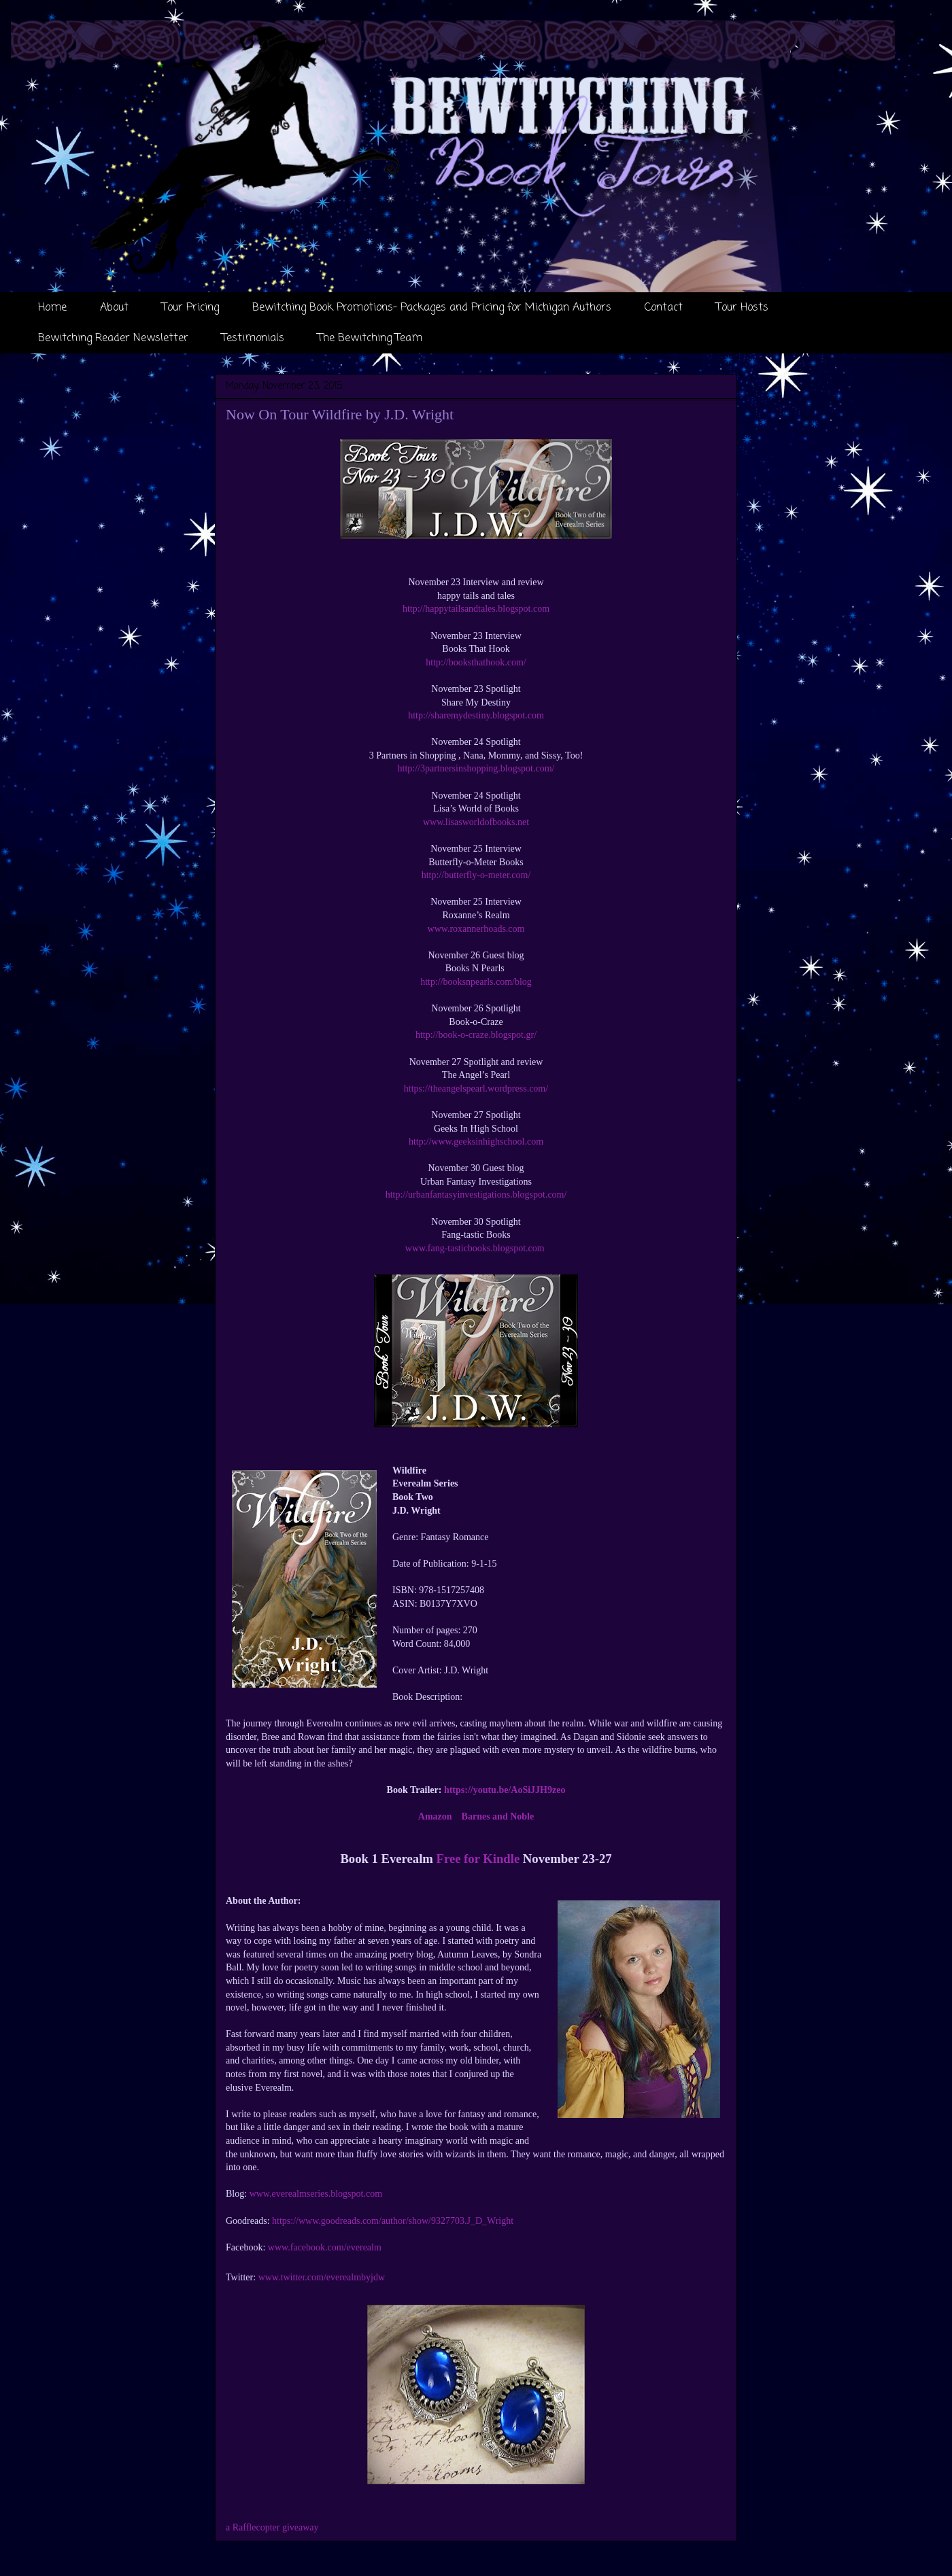 The width and height of the screenshot is (952, 2576). Describe the element at coordinates (476, 609) in the screenshot. I see `http://happytailsandtales.blogspot.com` at that location.